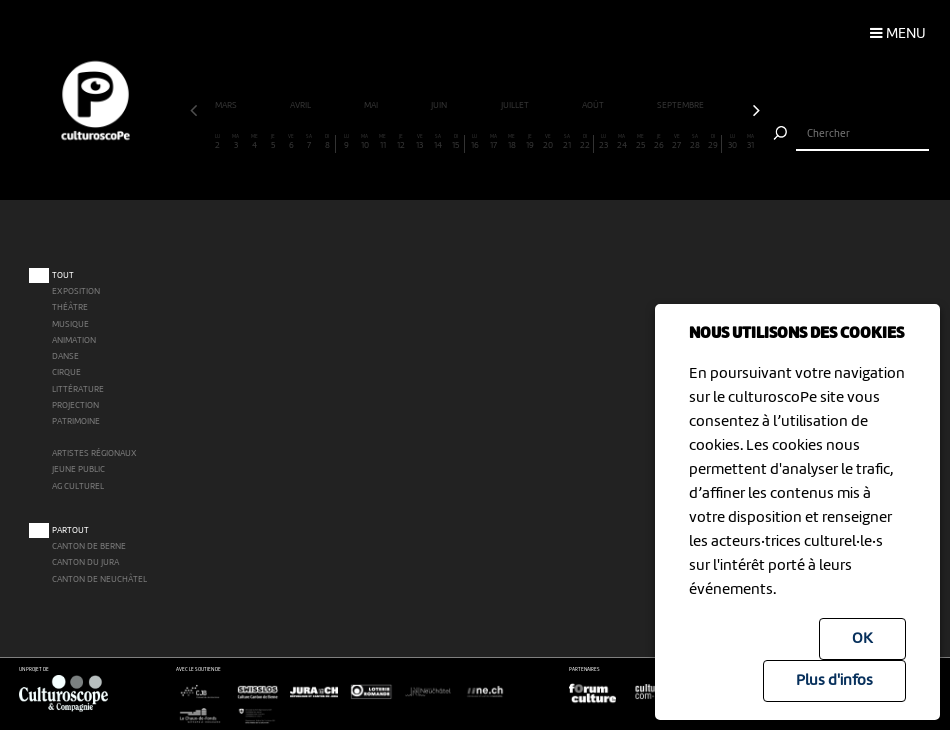  Describe the element at coordinates (419, 142) in the screenshot. I see `13` at that location.